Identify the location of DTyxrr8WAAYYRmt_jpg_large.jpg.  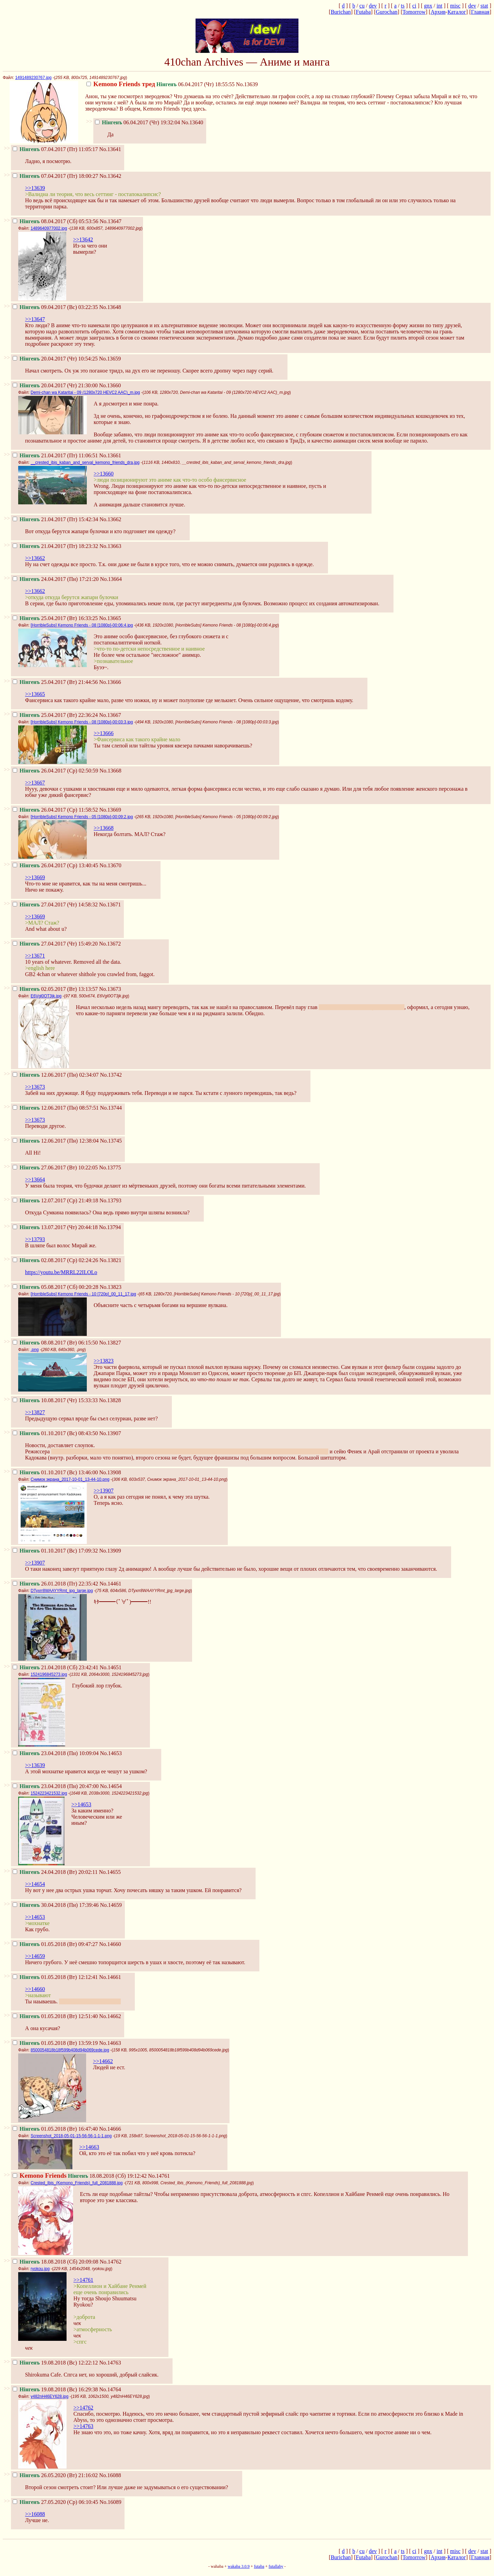
(62, 1590).